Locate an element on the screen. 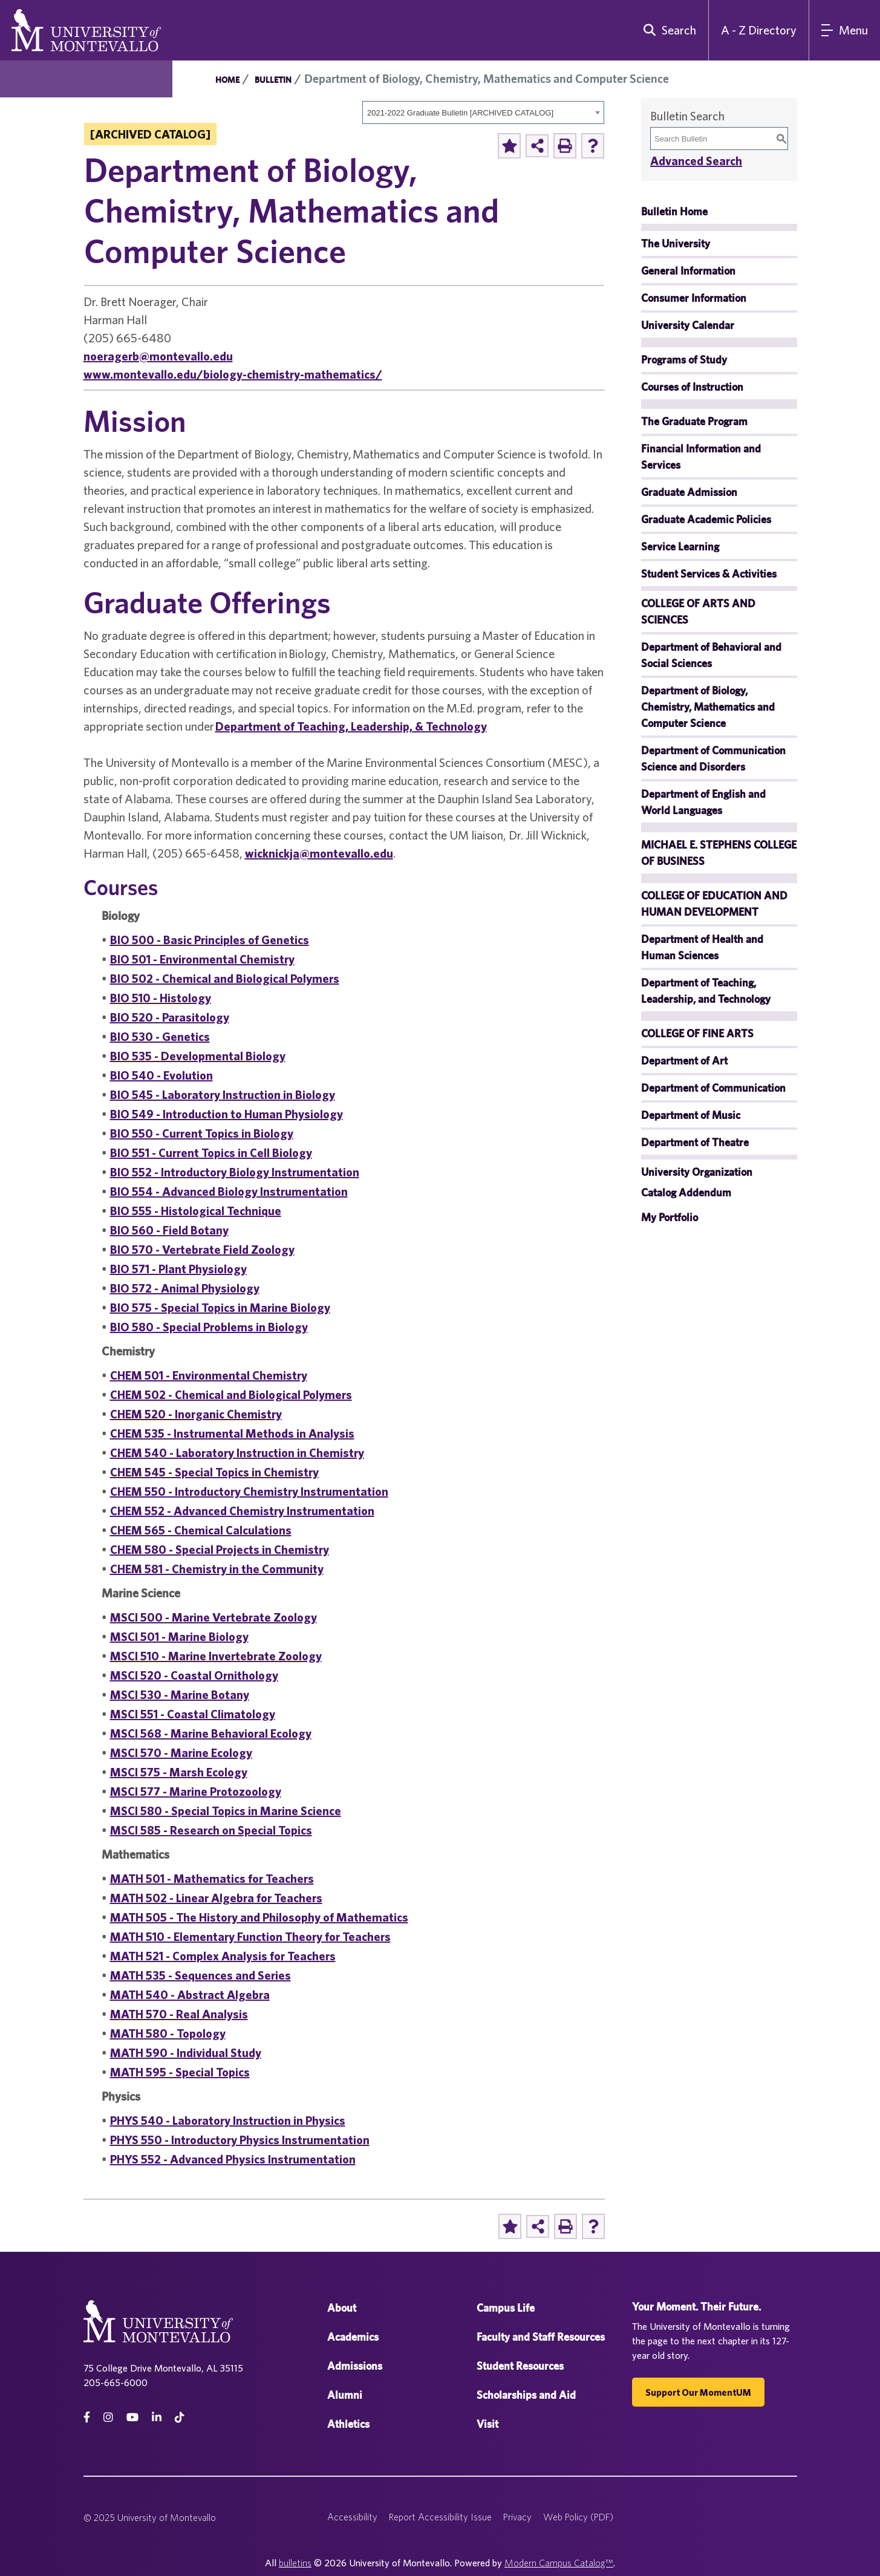 The width and height of the screenshot is (880, 2576). MATH 595 - Special Topics is located at coordinates (180, 2072).